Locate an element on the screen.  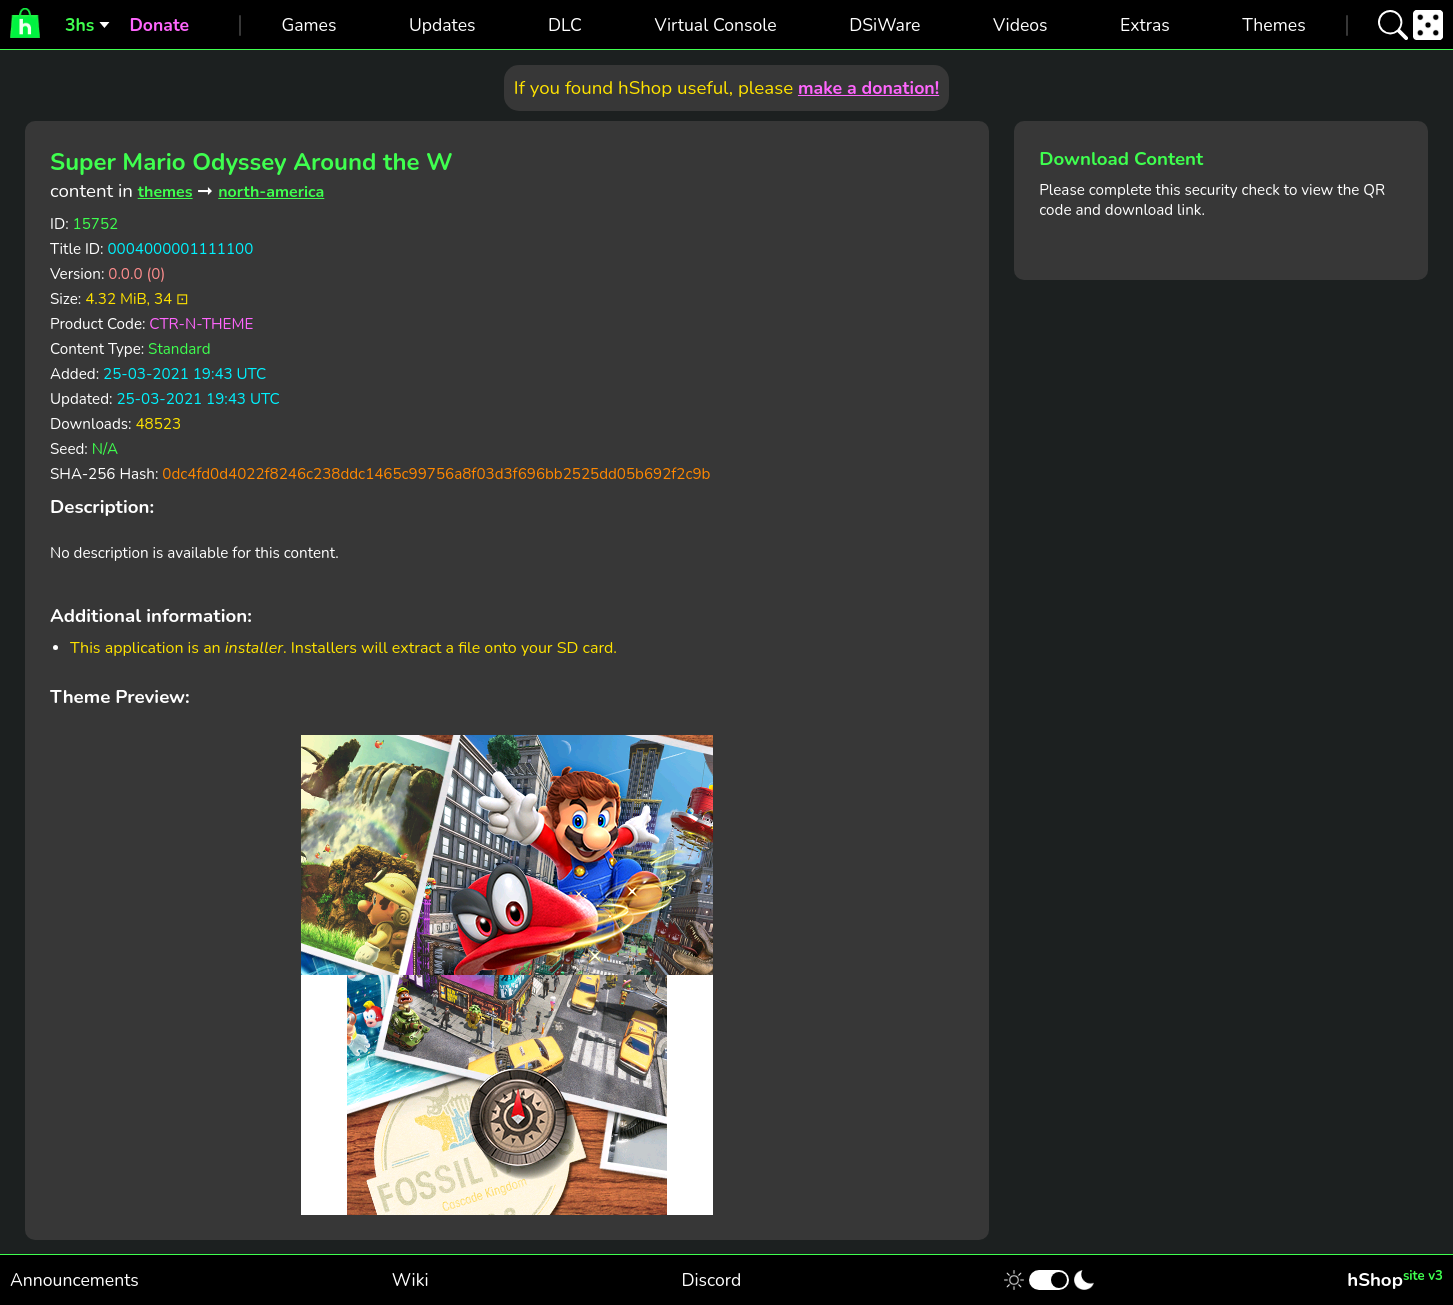
DLC is located at coordinates (565, 25).